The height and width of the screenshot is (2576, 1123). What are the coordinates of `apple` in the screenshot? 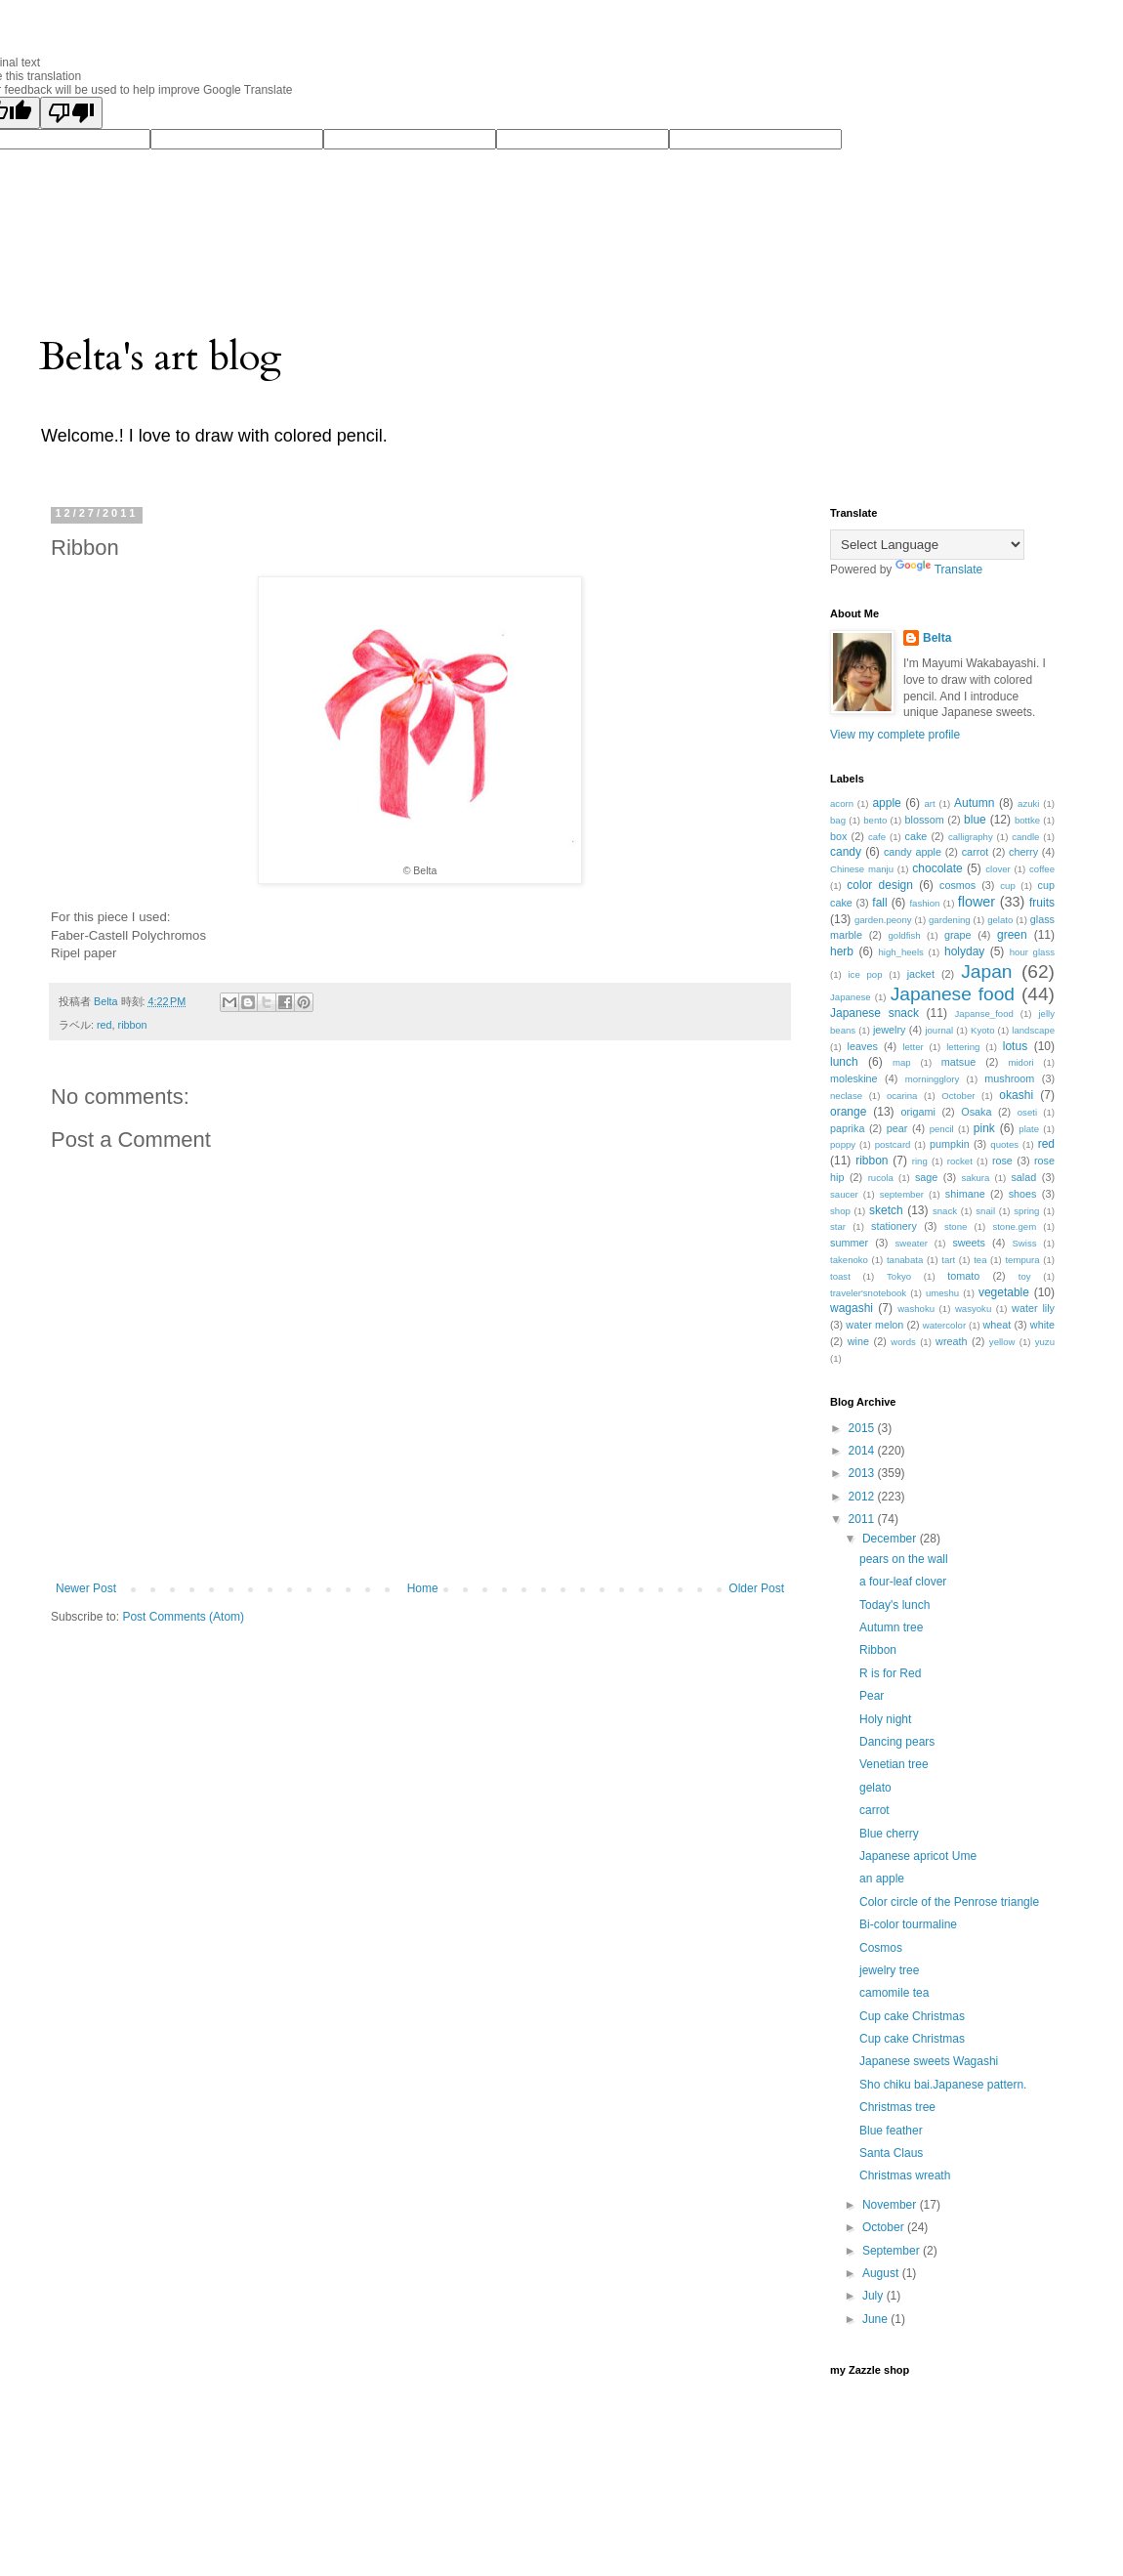 It's located at (886, 803).